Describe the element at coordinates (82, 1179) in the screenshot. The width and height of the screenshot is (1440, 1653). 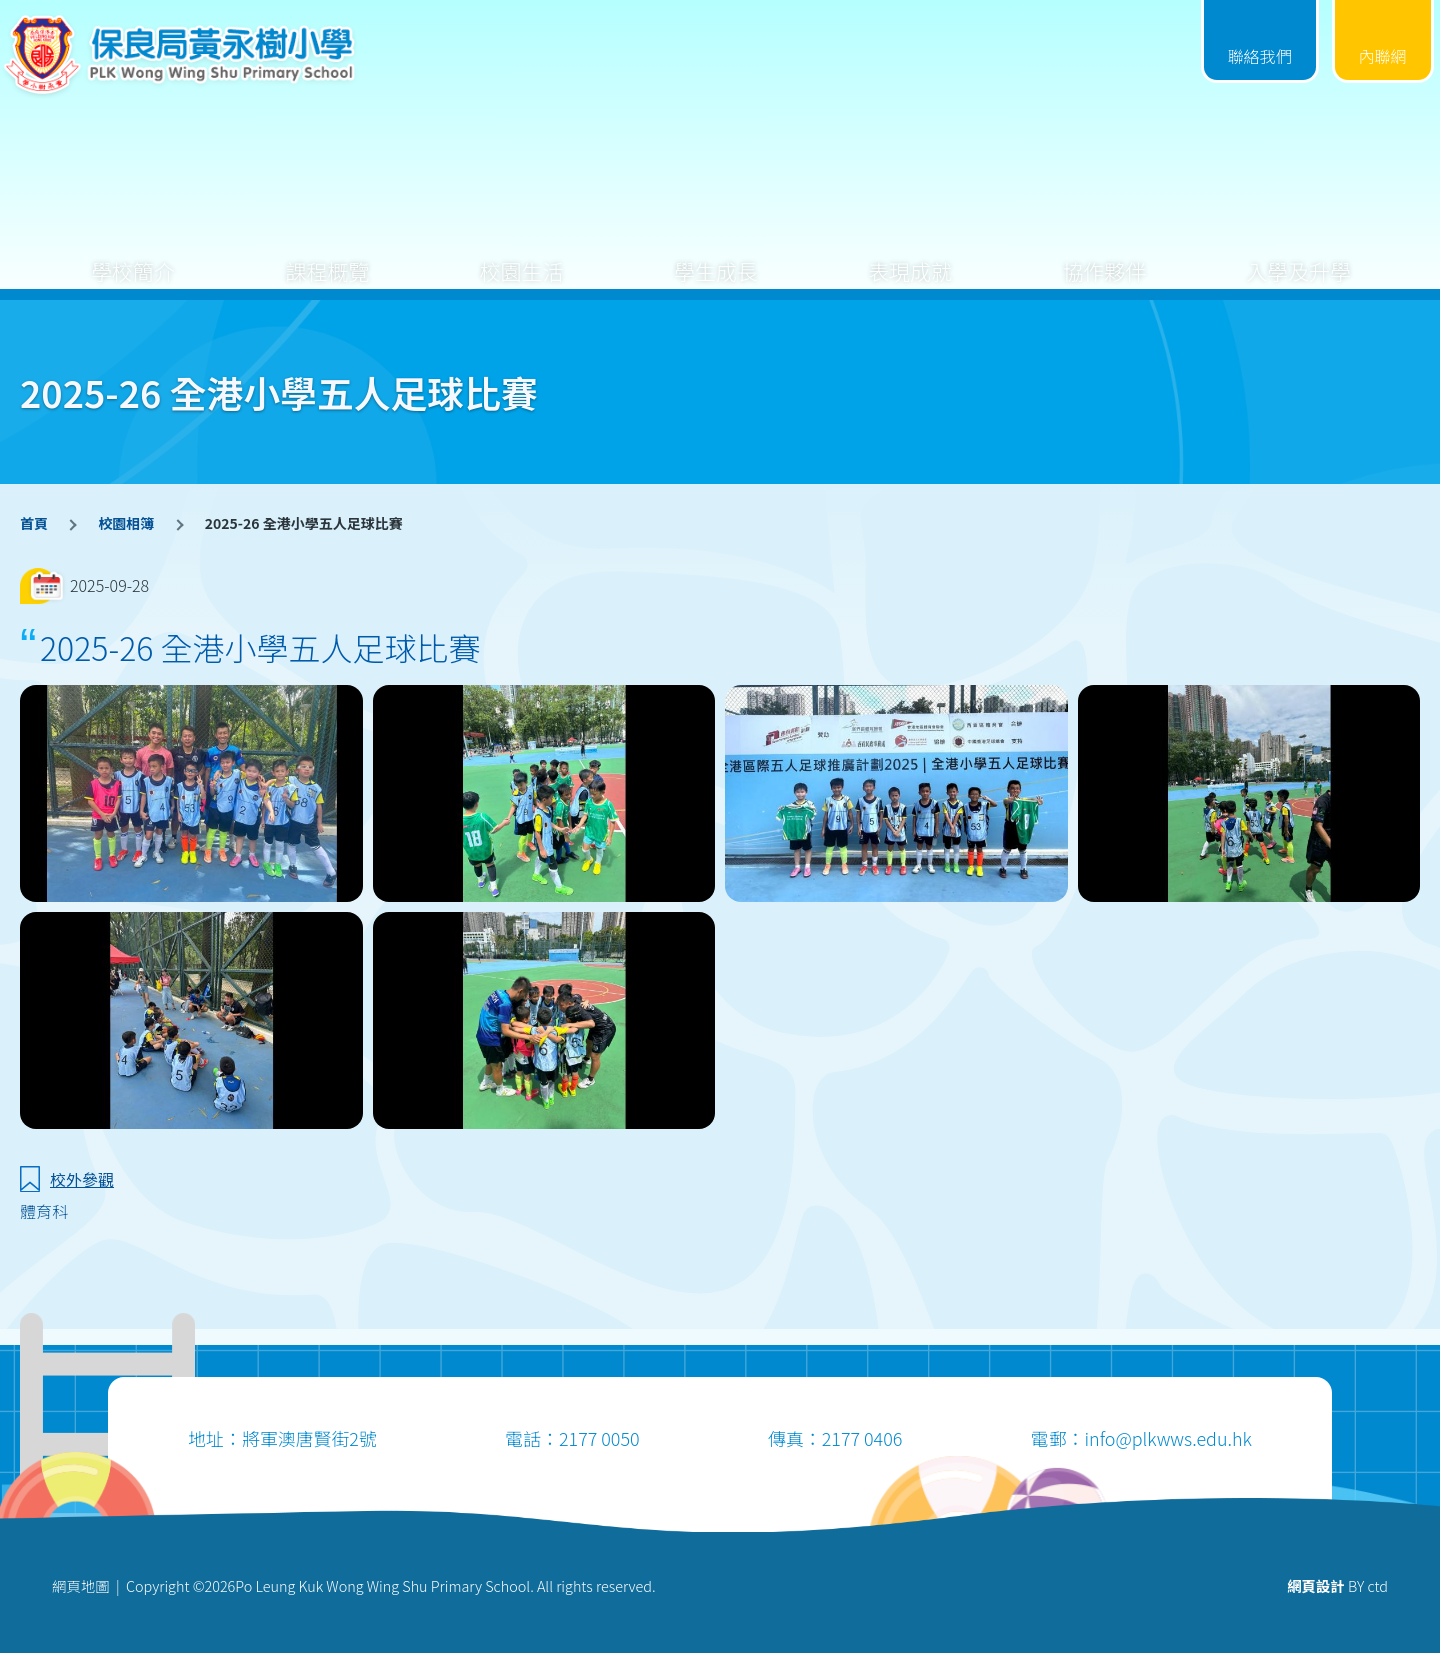
I see `校外參觀` at that location.